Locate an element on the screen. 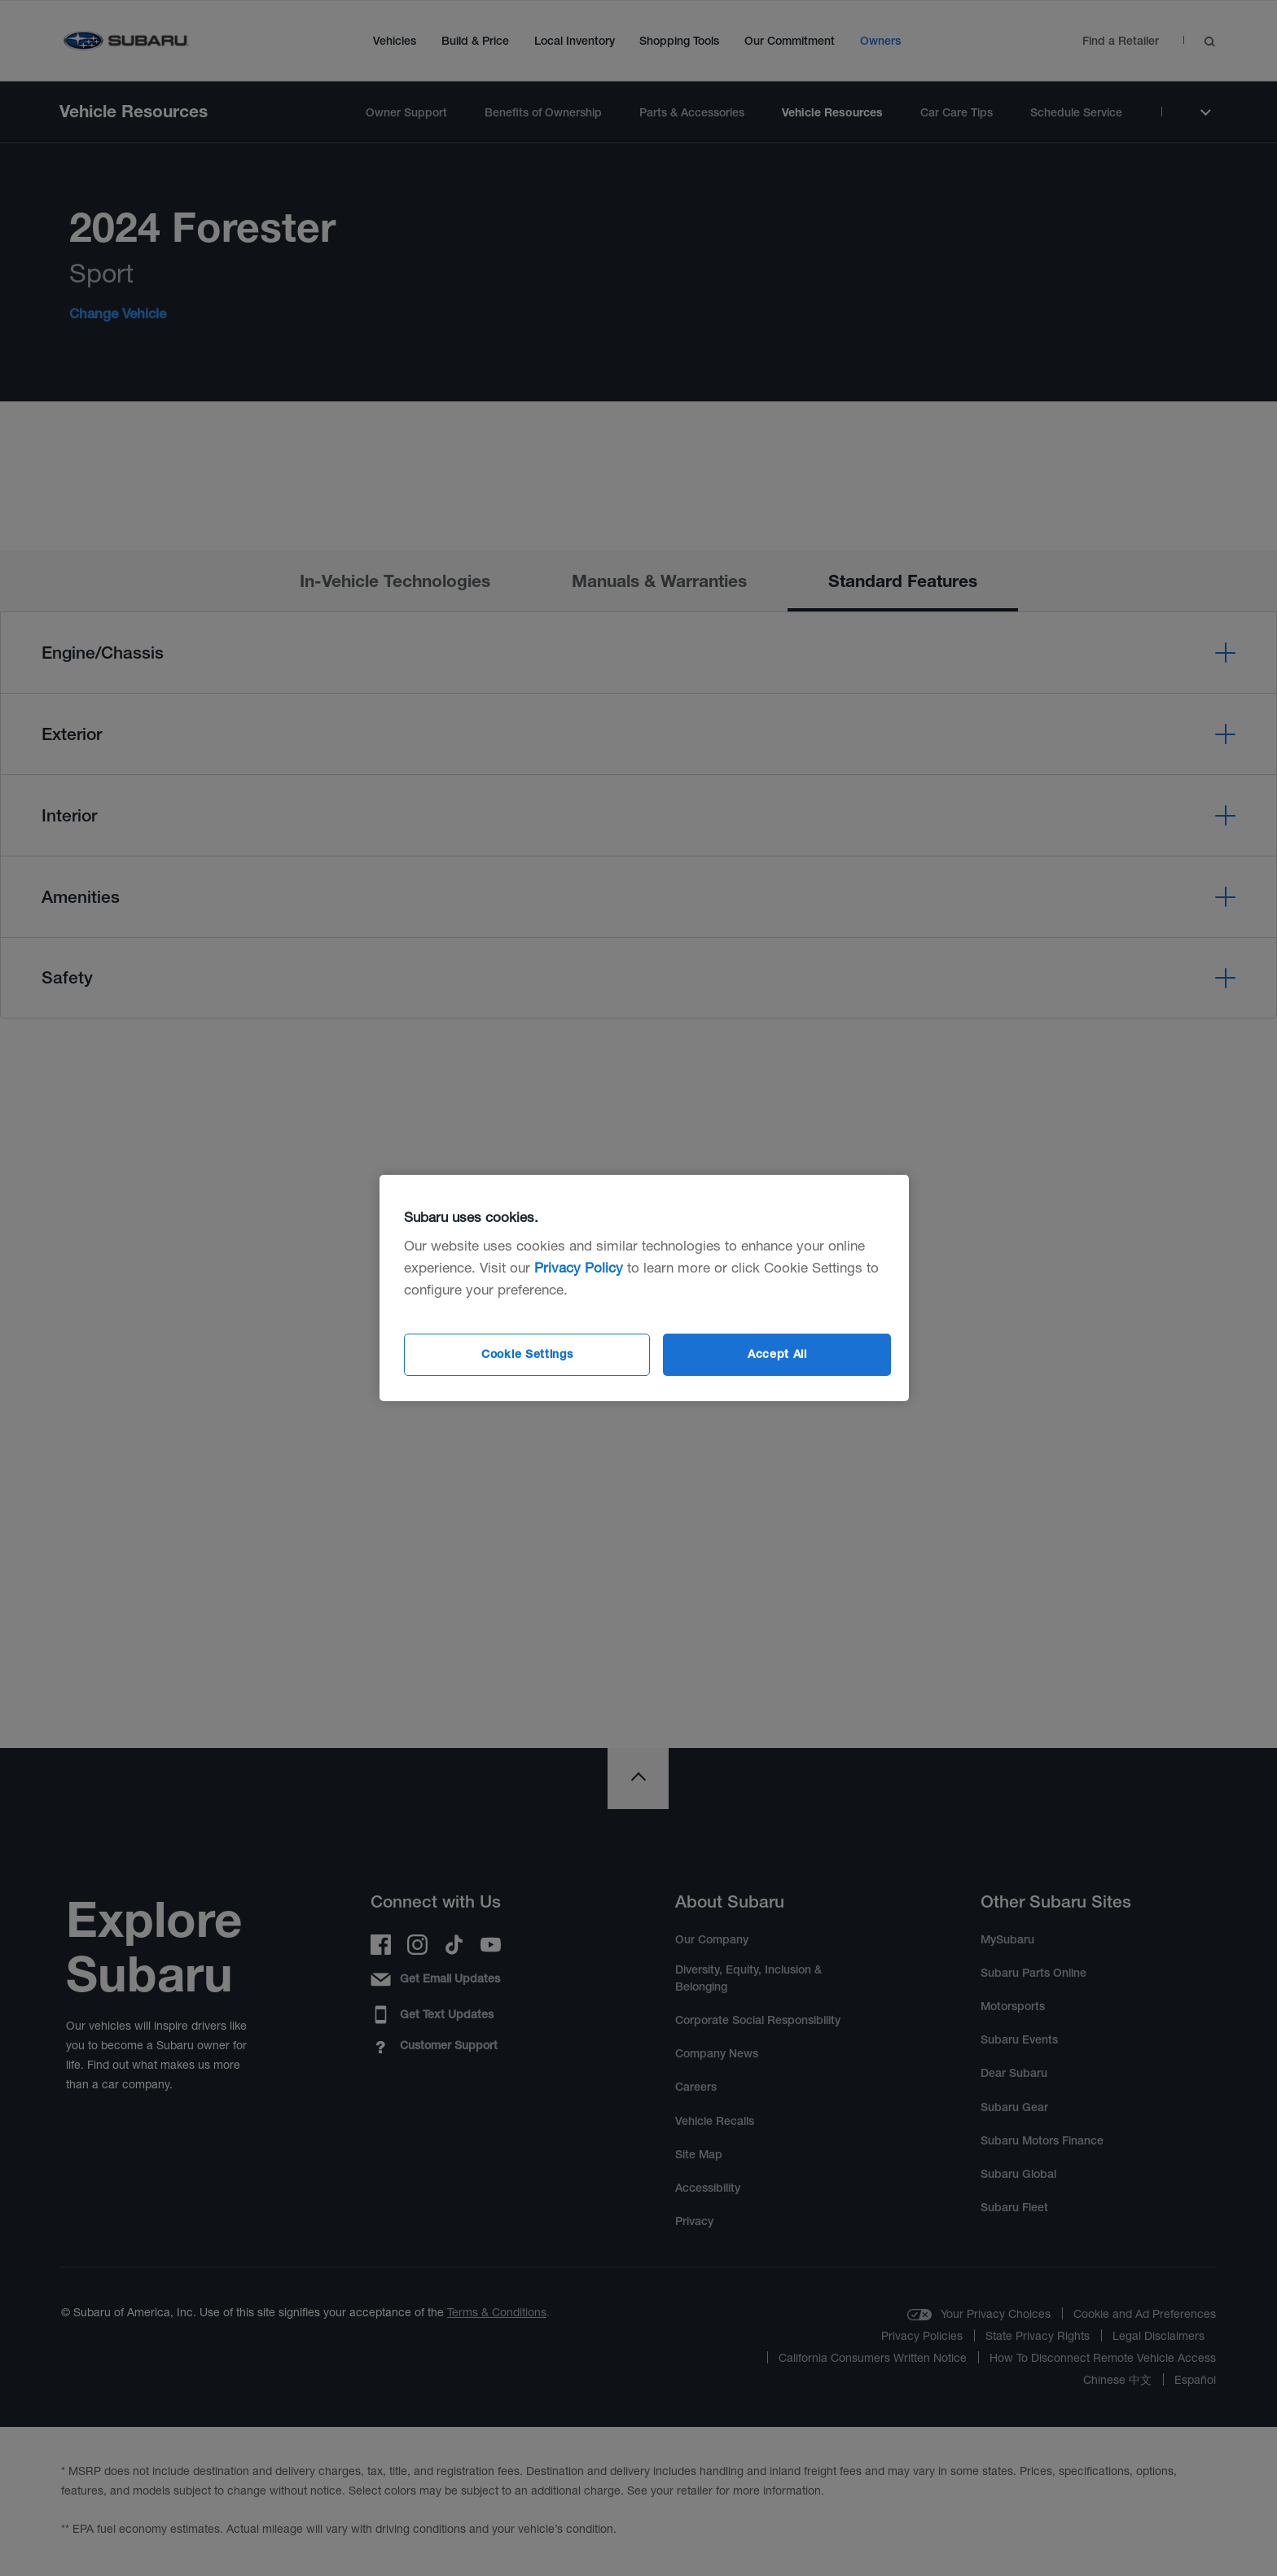  Cookie Settings [Cookie Settings, Opens the preference center dialog] is located at coordinates (527, 1353).